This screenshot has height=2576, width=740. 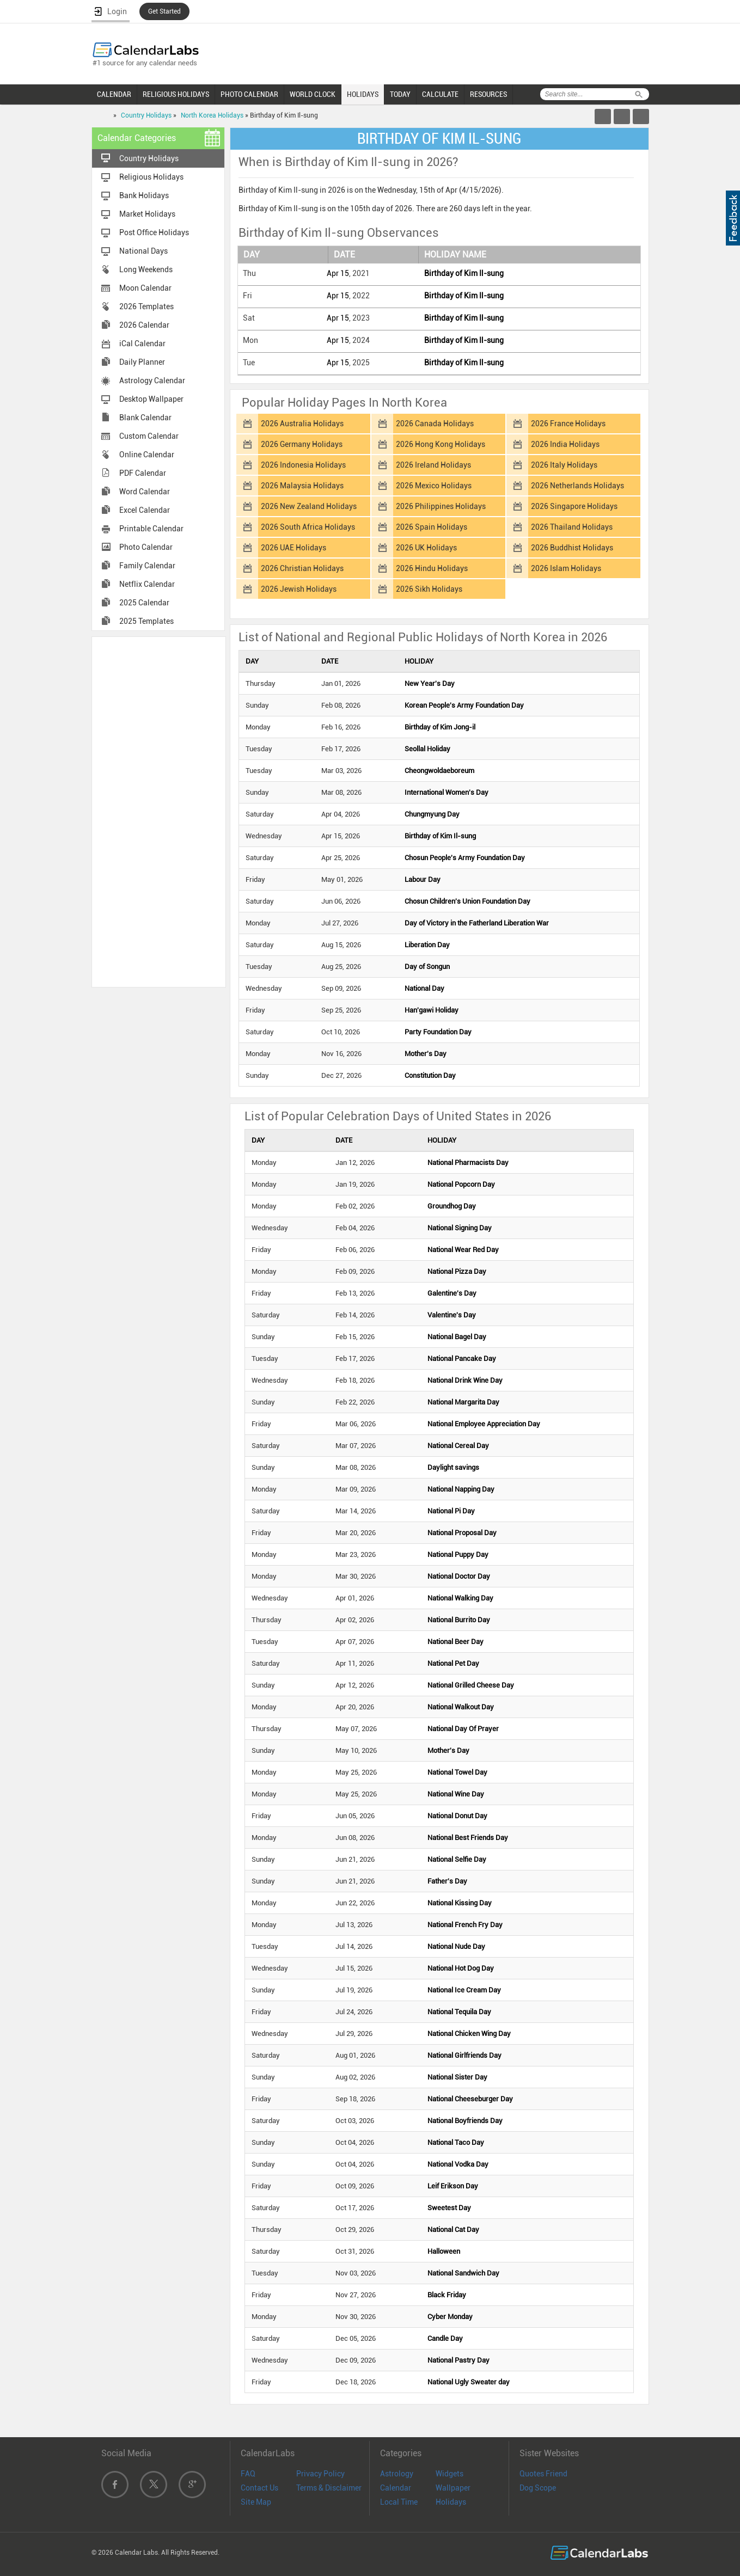 What do you see at coordinates (431, 1010) in the screenshot?
I see `Han'gawi Holiday` at bounding box center [431, 1010].